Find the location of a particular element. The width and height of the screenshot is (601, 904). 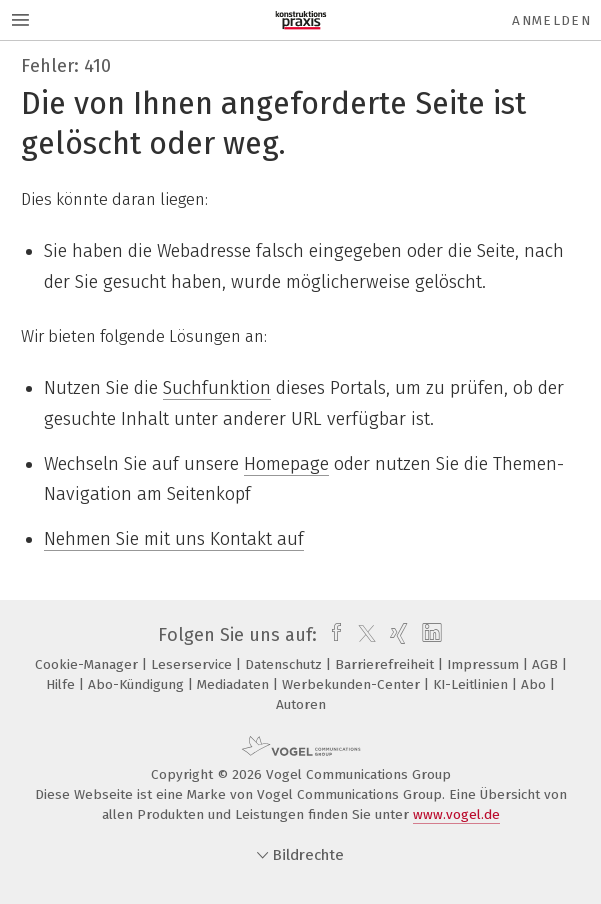

[linkedin] is located at coordinates (429, 635).